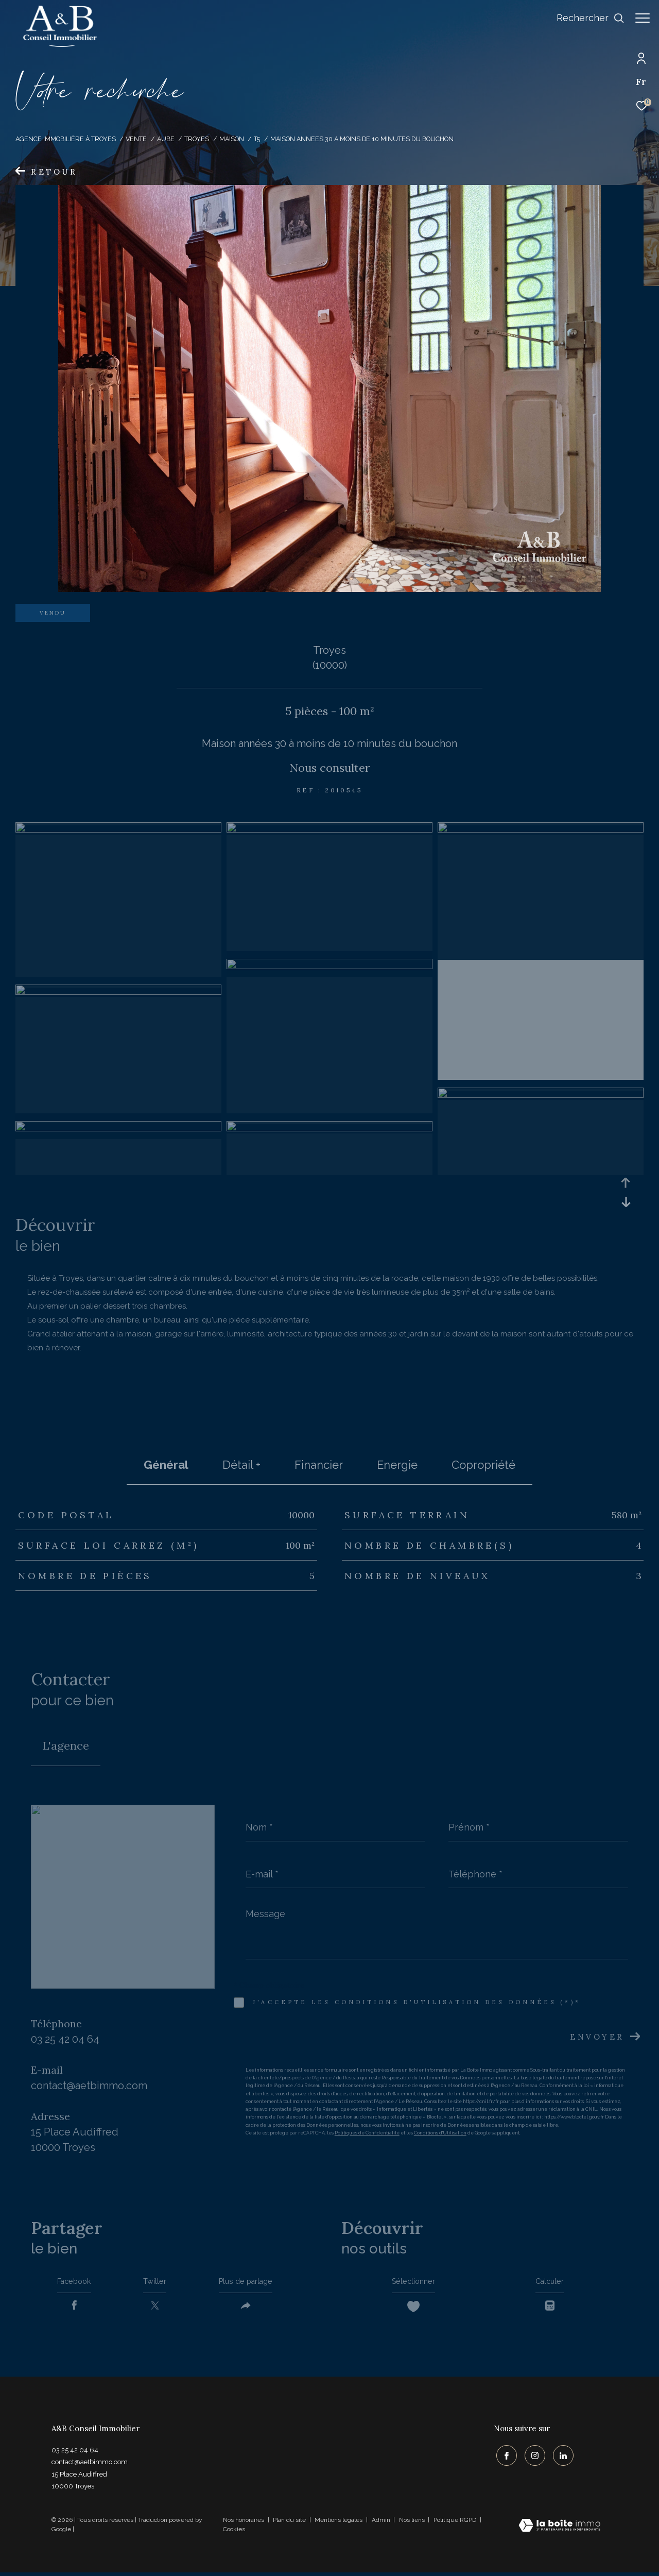 The width and height of the screenshot is (659, 2576). I want to click on Cookies, so click(234, 2533).